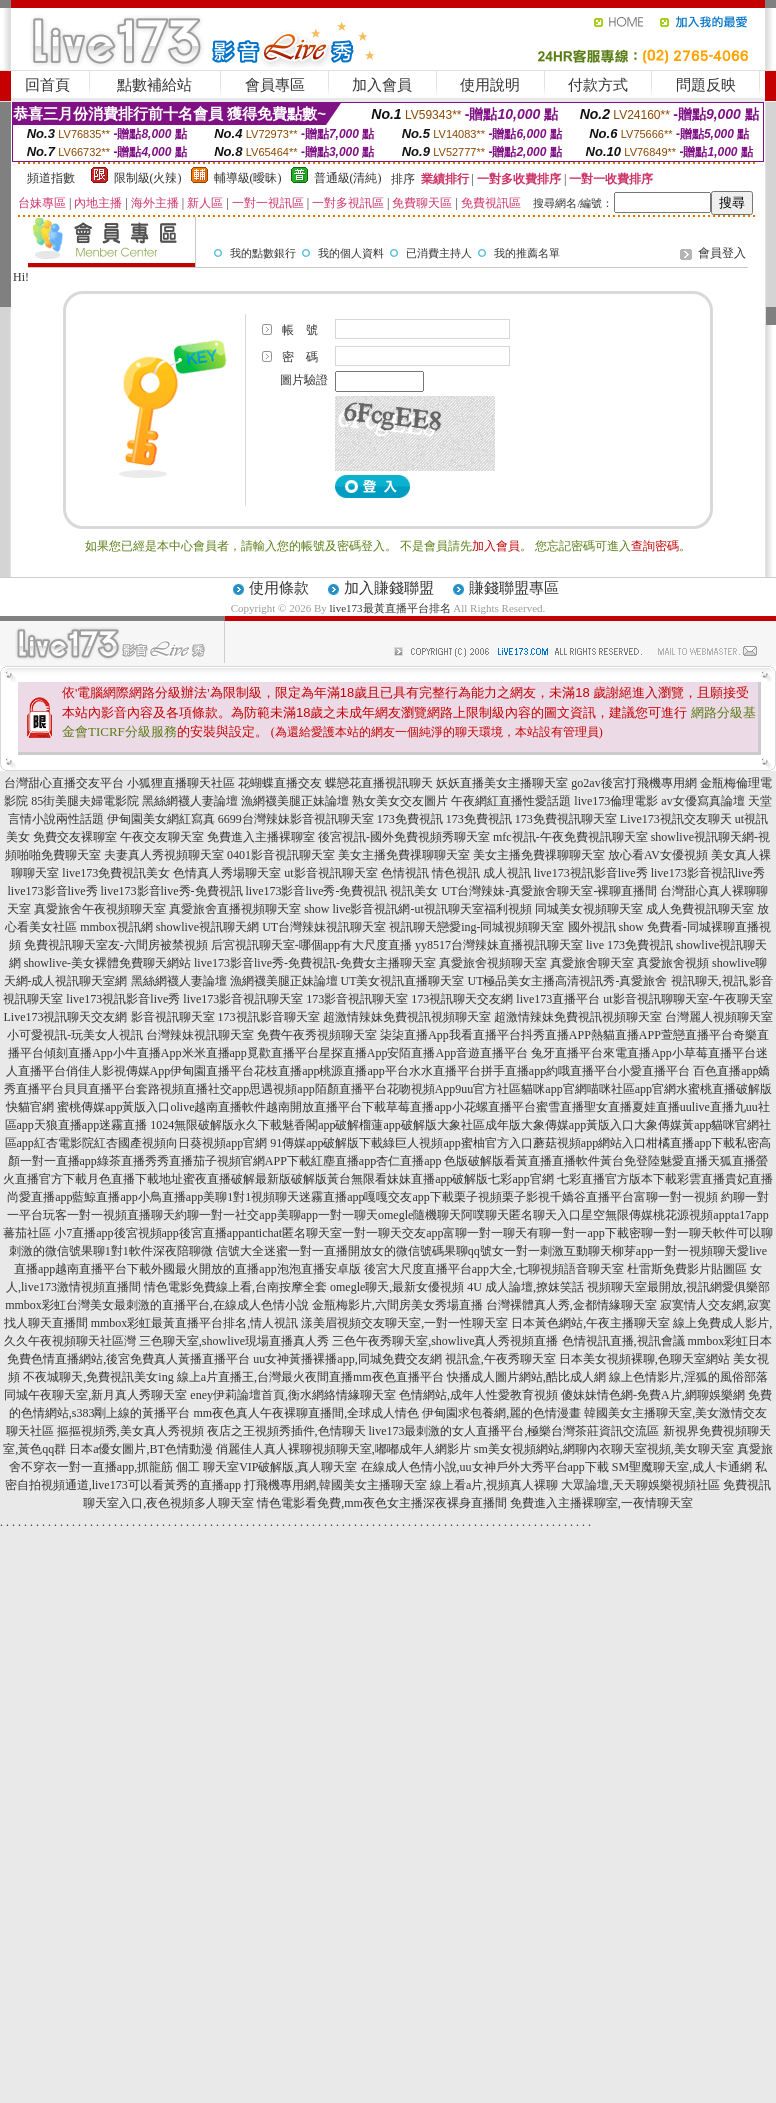  What do you see at coordinates (95, 1395) in the screenshot?
I see `同城午夜聊天室,新月真人秀聊天室` at bounding box center [95, 1395].